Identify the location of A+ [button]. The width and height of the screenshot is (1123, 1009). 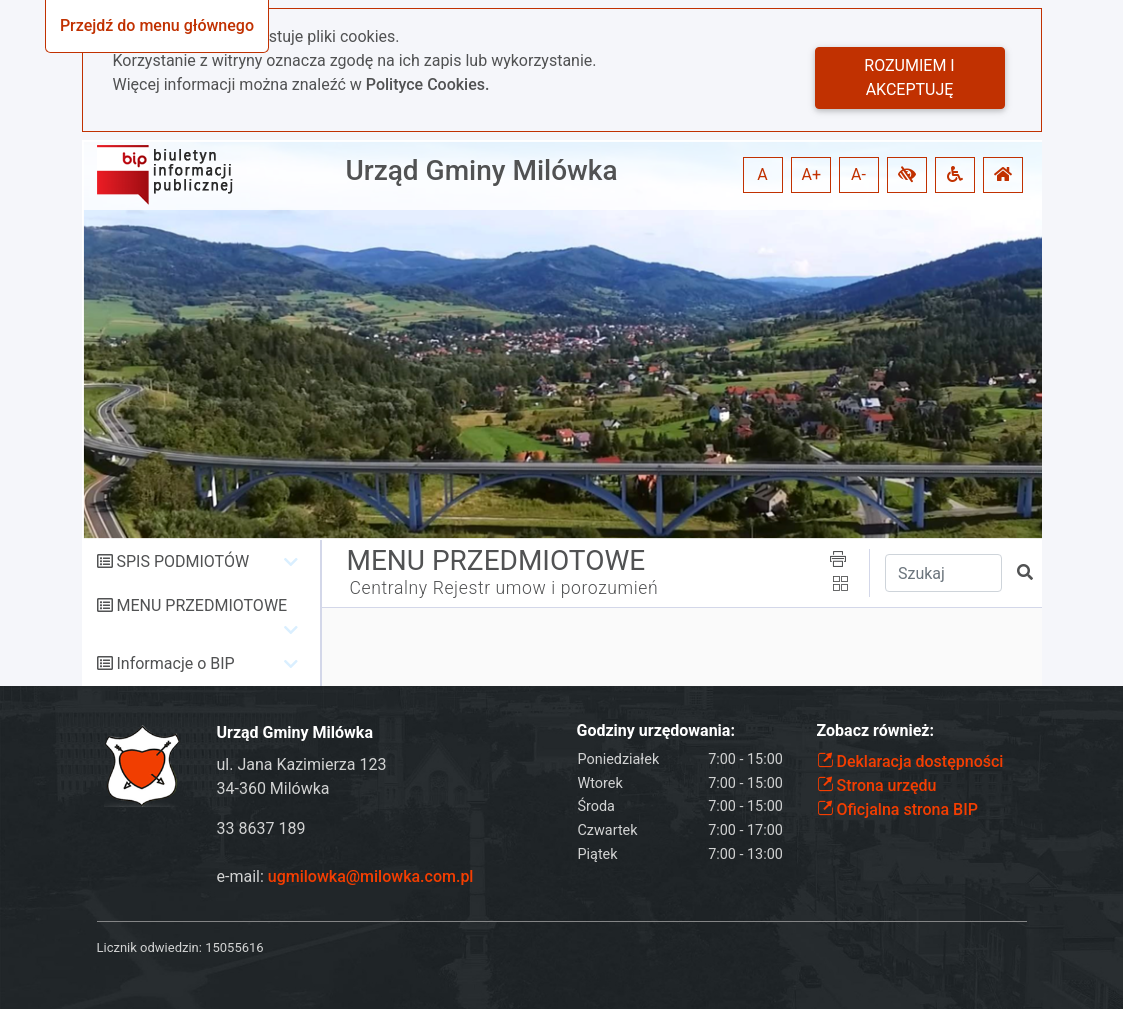
(812, 174).